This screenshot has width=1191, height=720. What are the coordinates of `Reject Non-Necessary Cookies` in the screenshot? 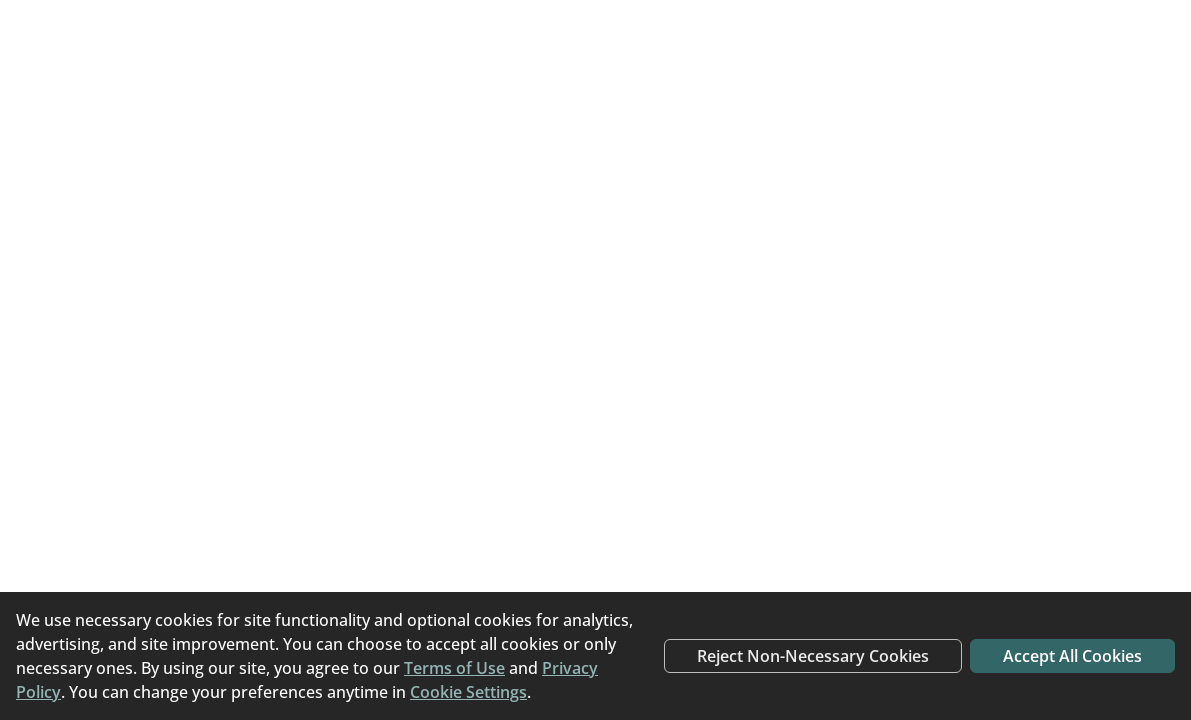 It's located at (813, 656).